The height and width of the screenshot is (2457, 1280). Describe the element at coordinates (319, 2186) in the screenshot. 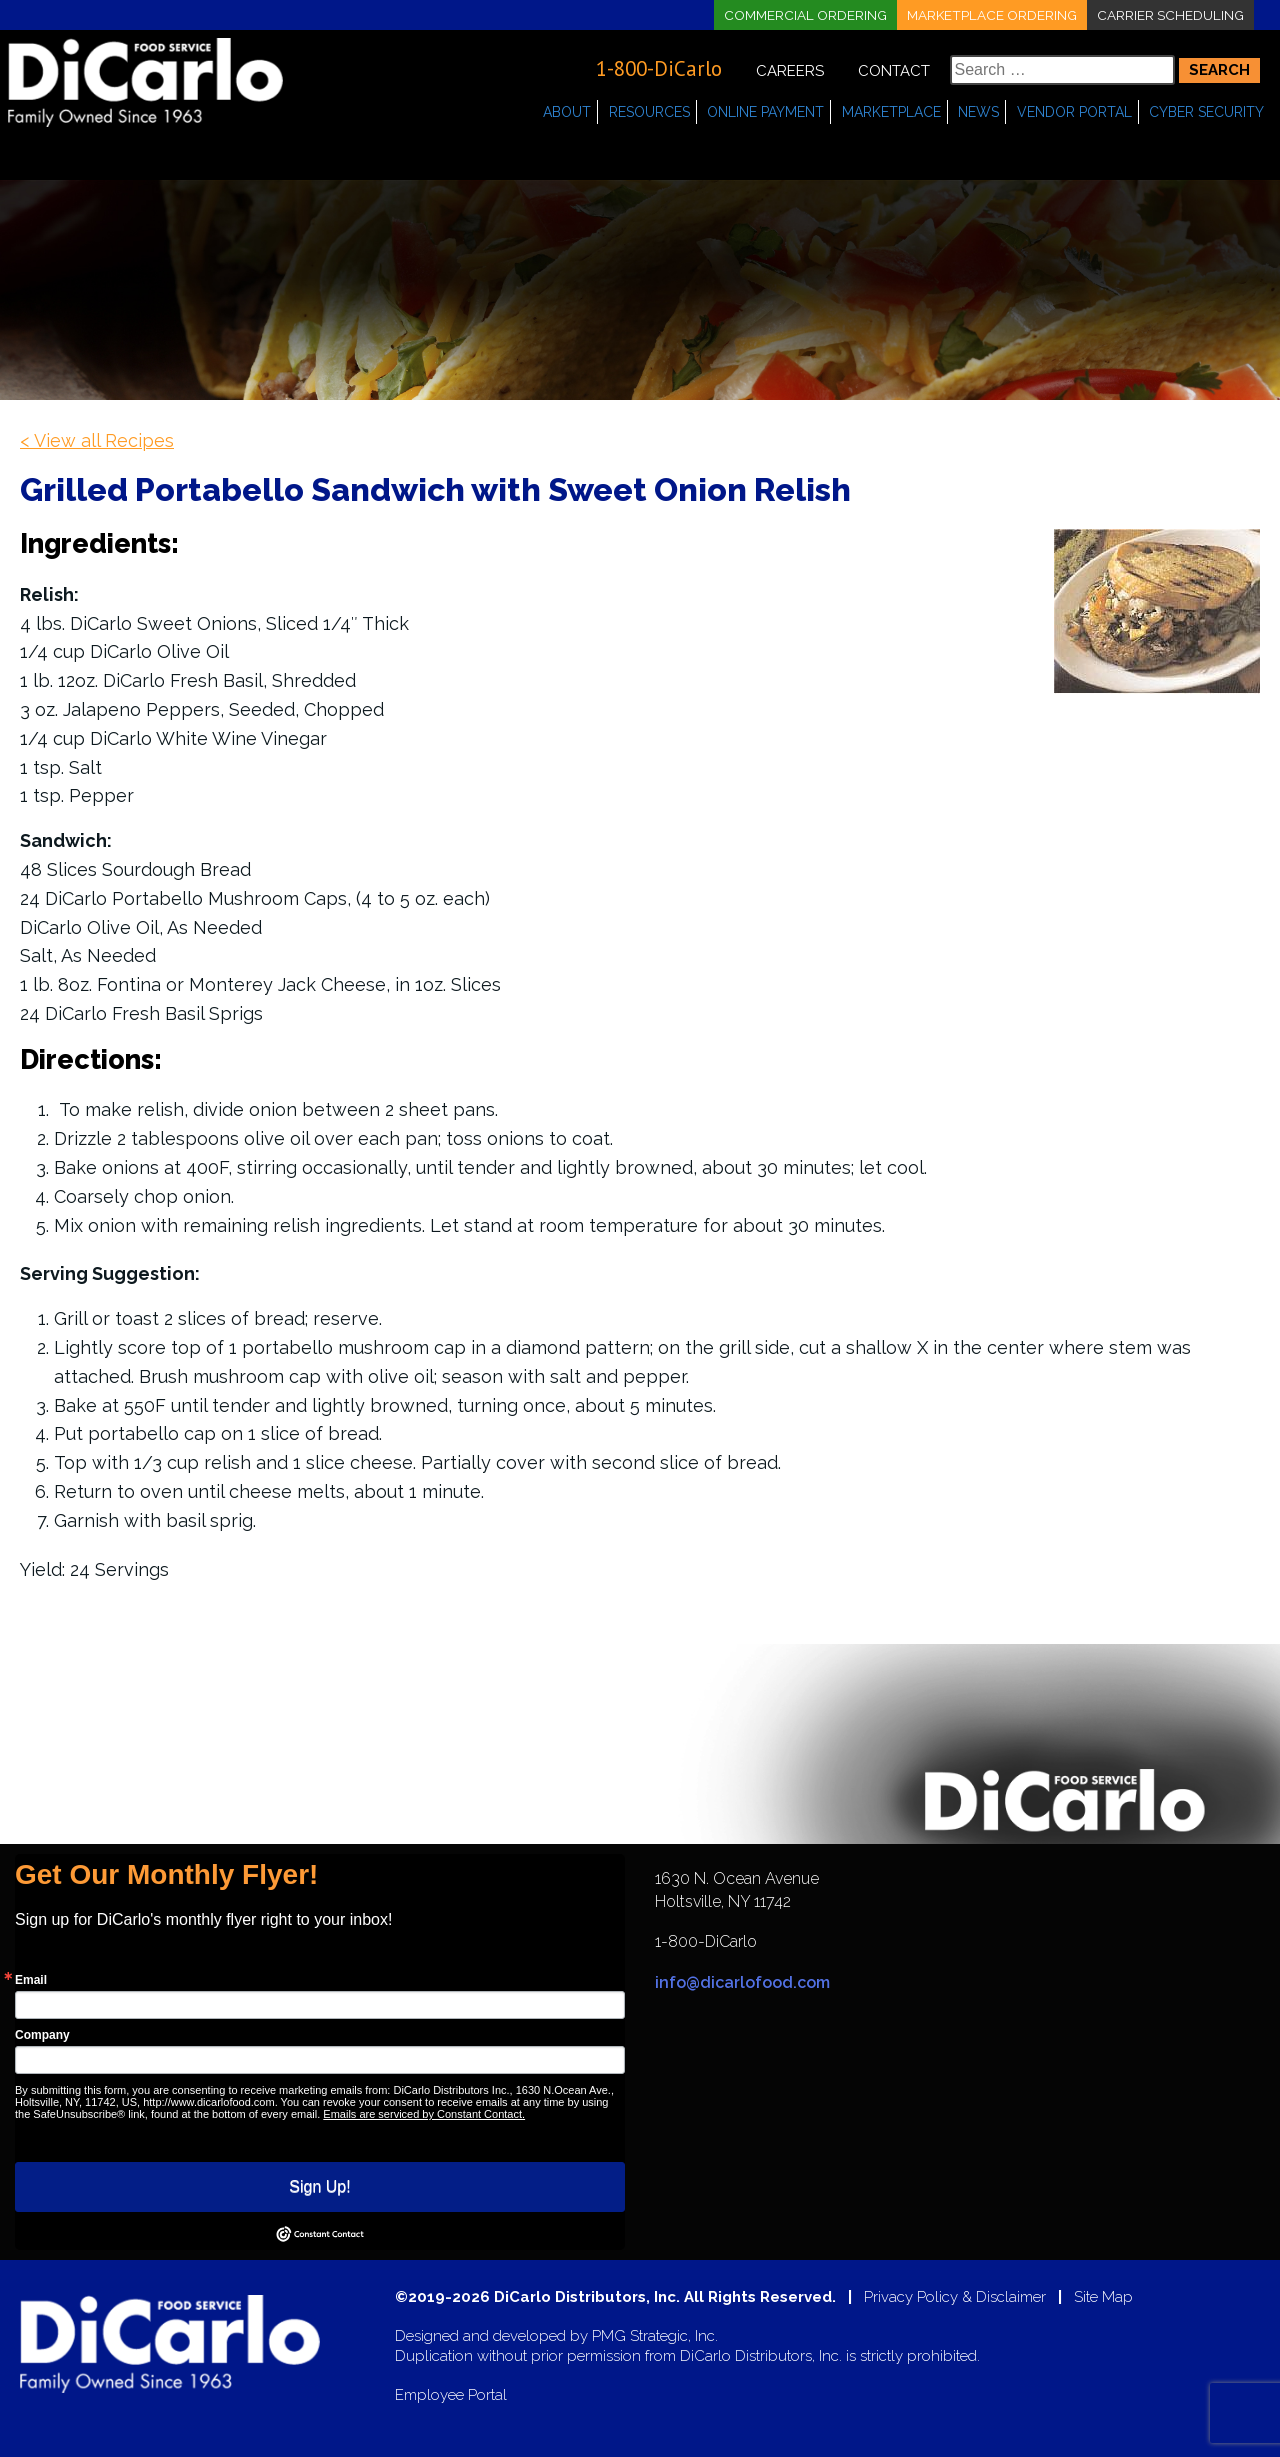

I see `Sign Up!` at that location.